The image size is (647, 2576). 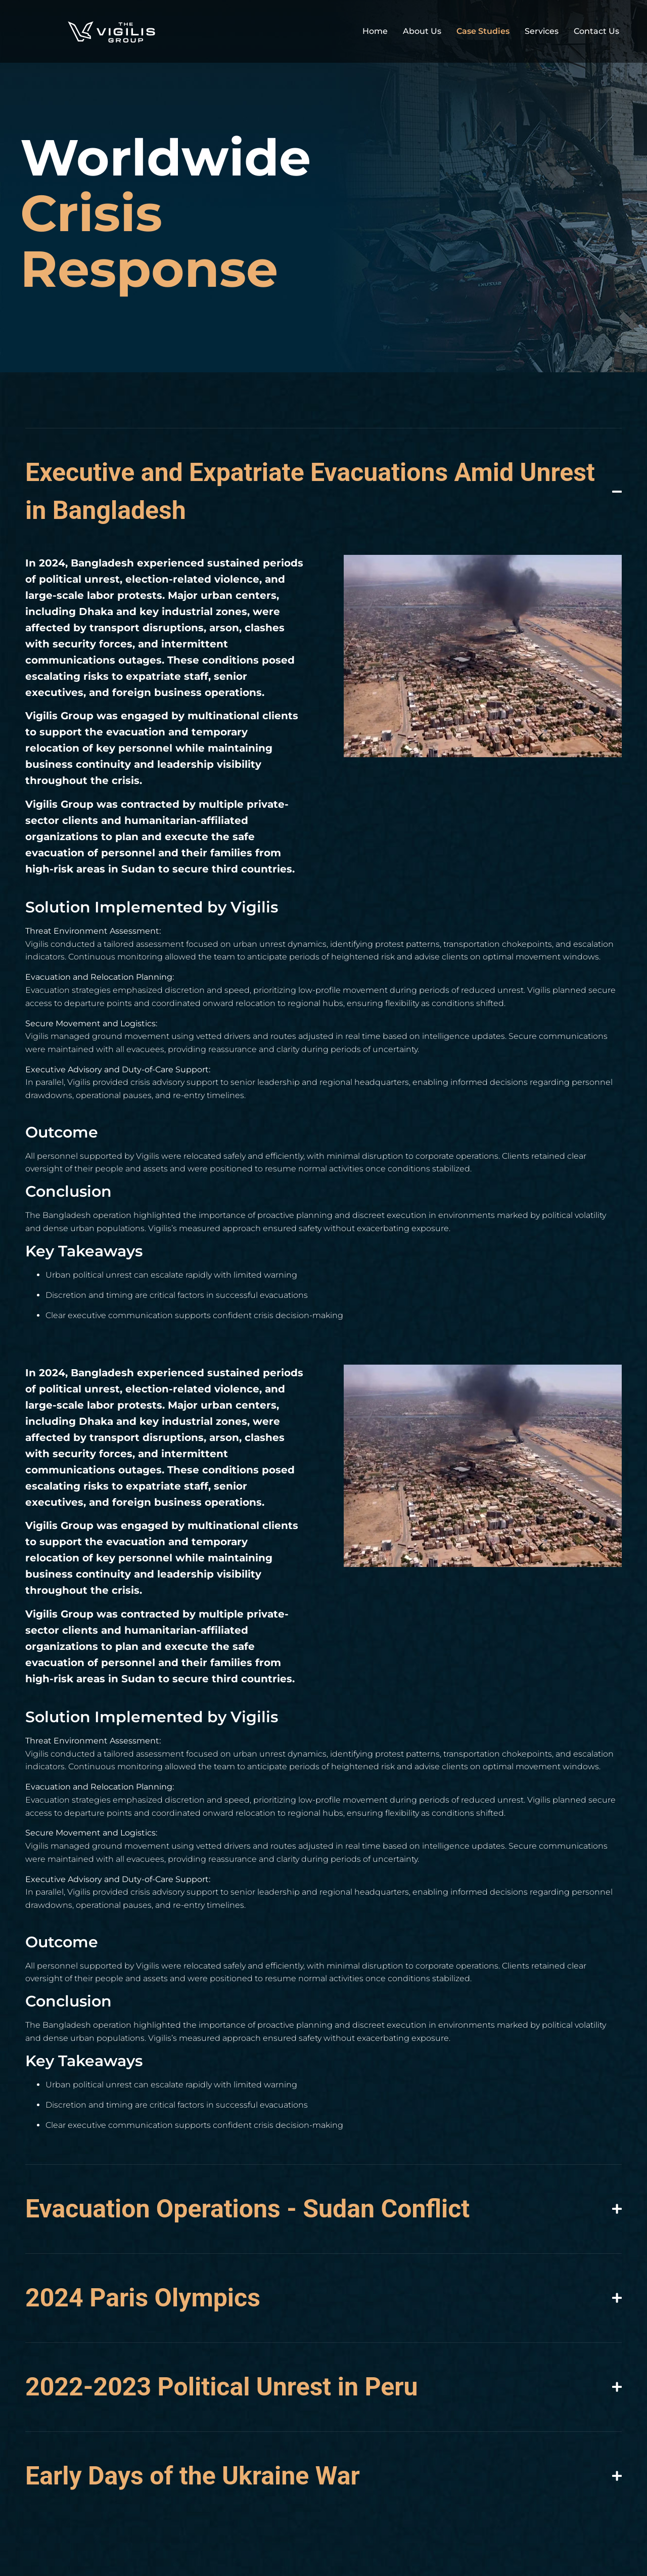 What do you see at coordinates (542, 31) in the screenshot?
I see `Services` at bounding box center [542, 31].